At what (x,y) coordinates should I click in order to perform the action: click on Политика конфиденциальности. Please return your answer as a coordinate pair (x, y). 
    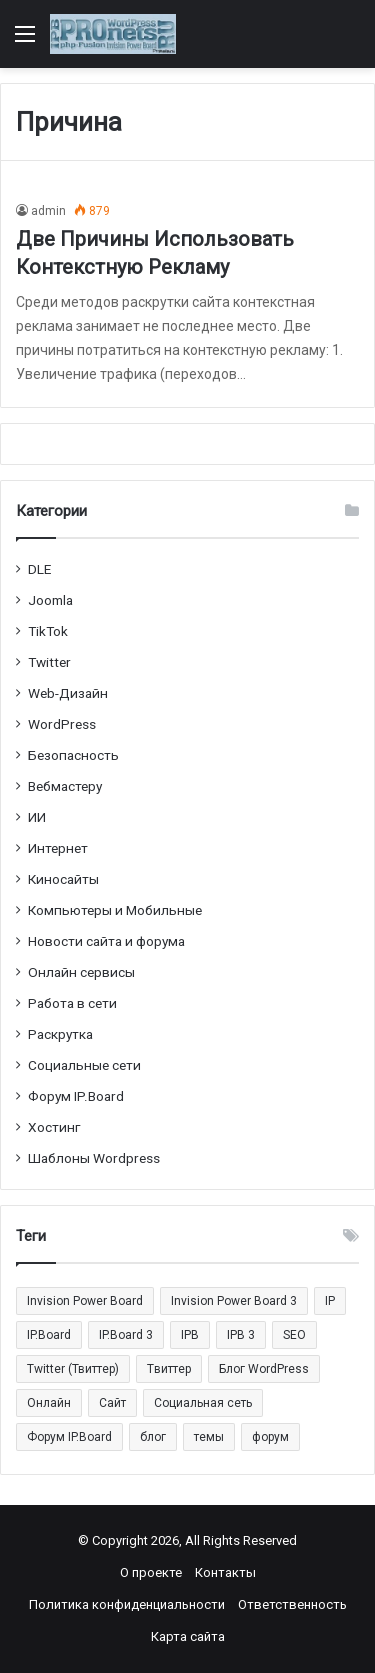
    Looking at the image, I should click on (127, 1604).